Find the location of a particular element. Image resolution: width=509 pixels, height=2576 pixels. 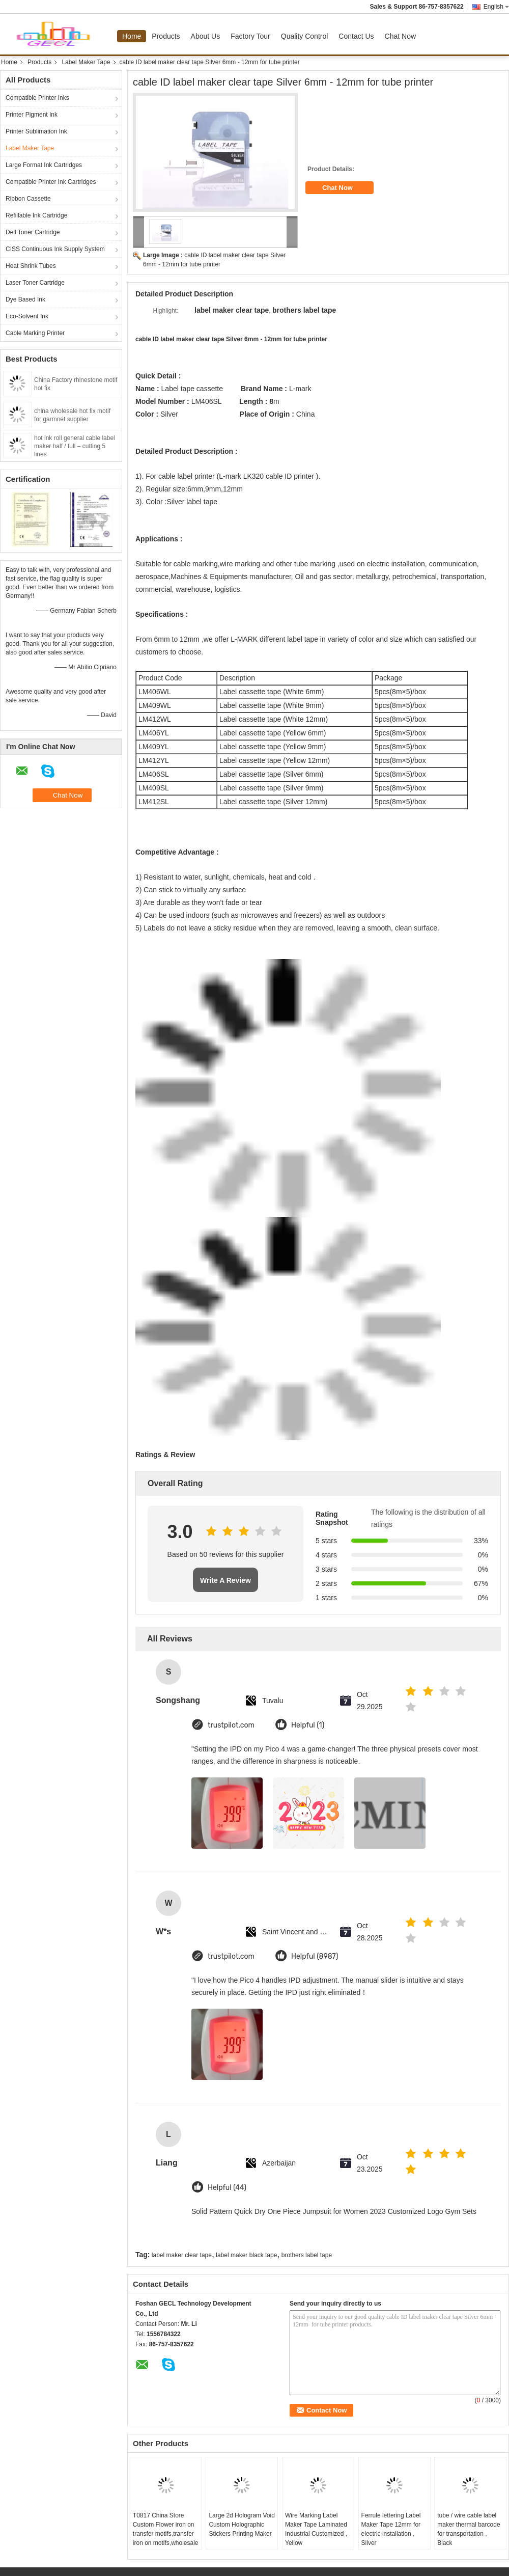

Helpful (44) is located at coordinates (227, 2187).